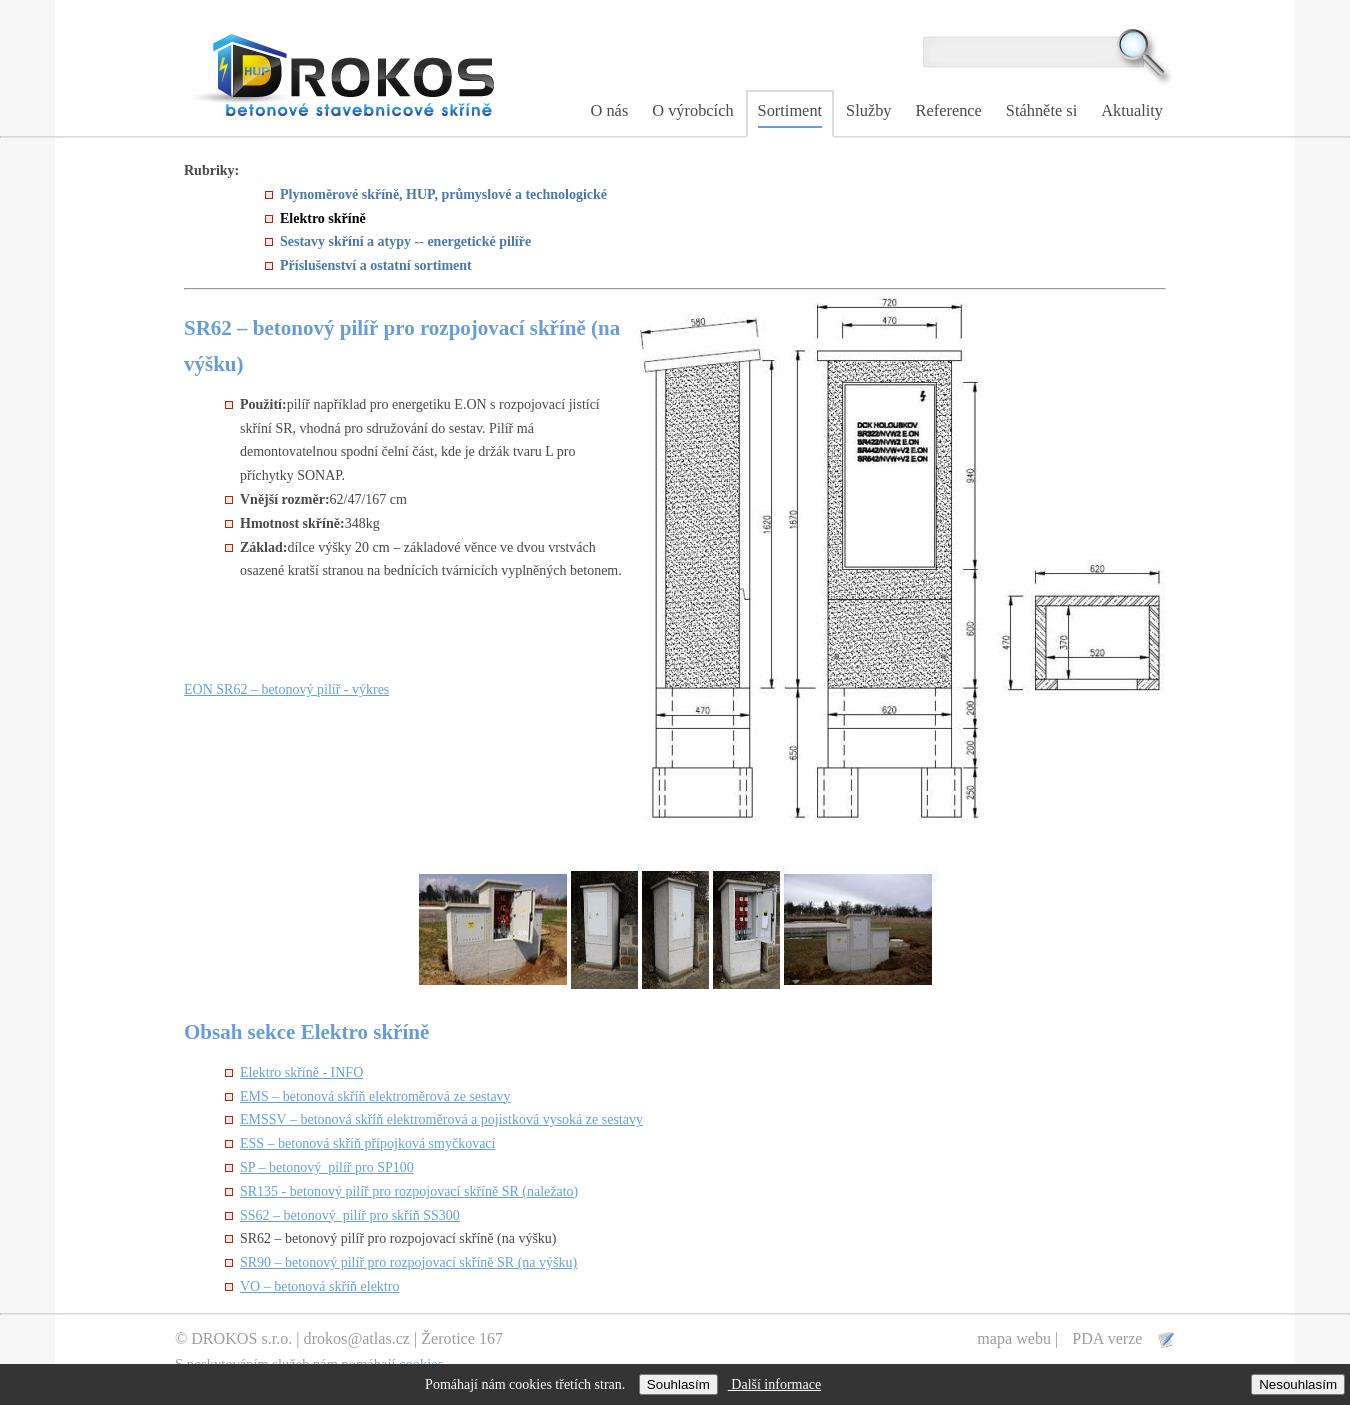 Image resolution: width=1350 pixels, height=1405 pixels. I want to click on Další informace, so click(774, 1384).